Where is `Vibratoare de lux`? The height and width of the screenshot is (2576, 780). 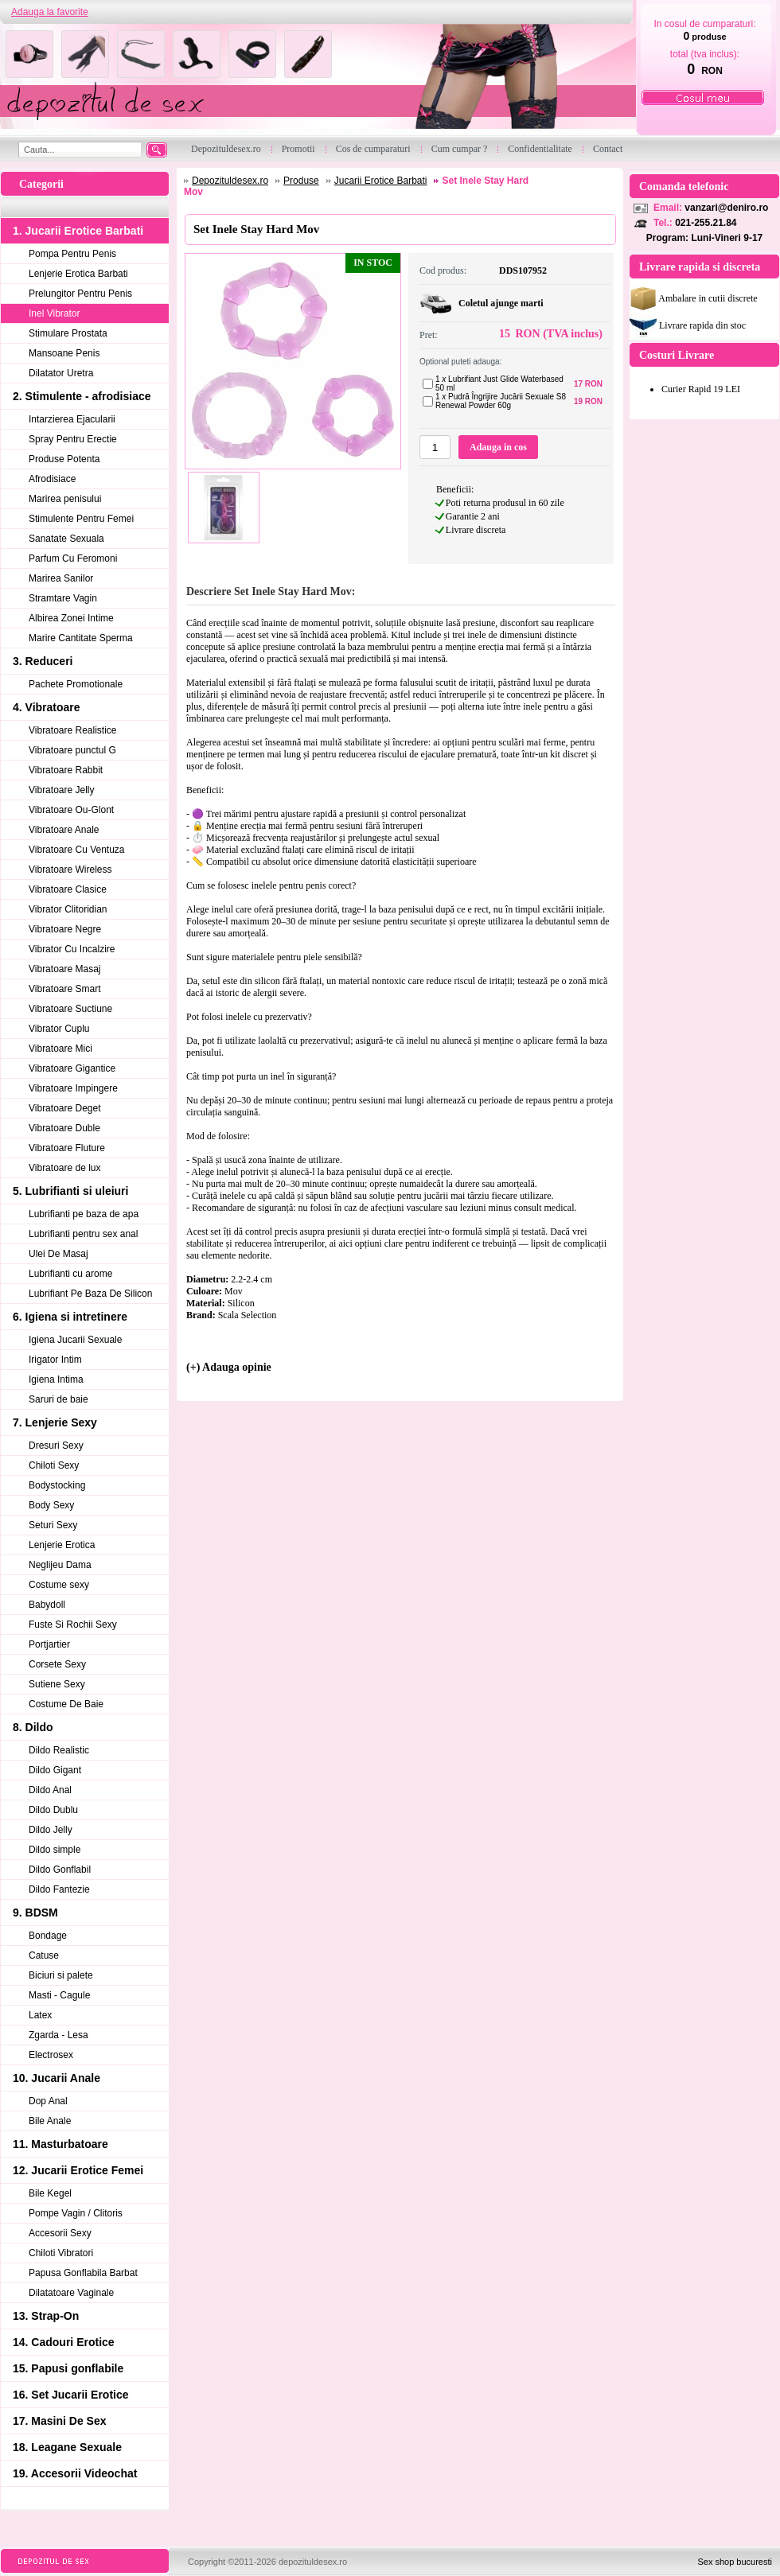 Vibratoare de lux is located at coordinates (65, 1167).